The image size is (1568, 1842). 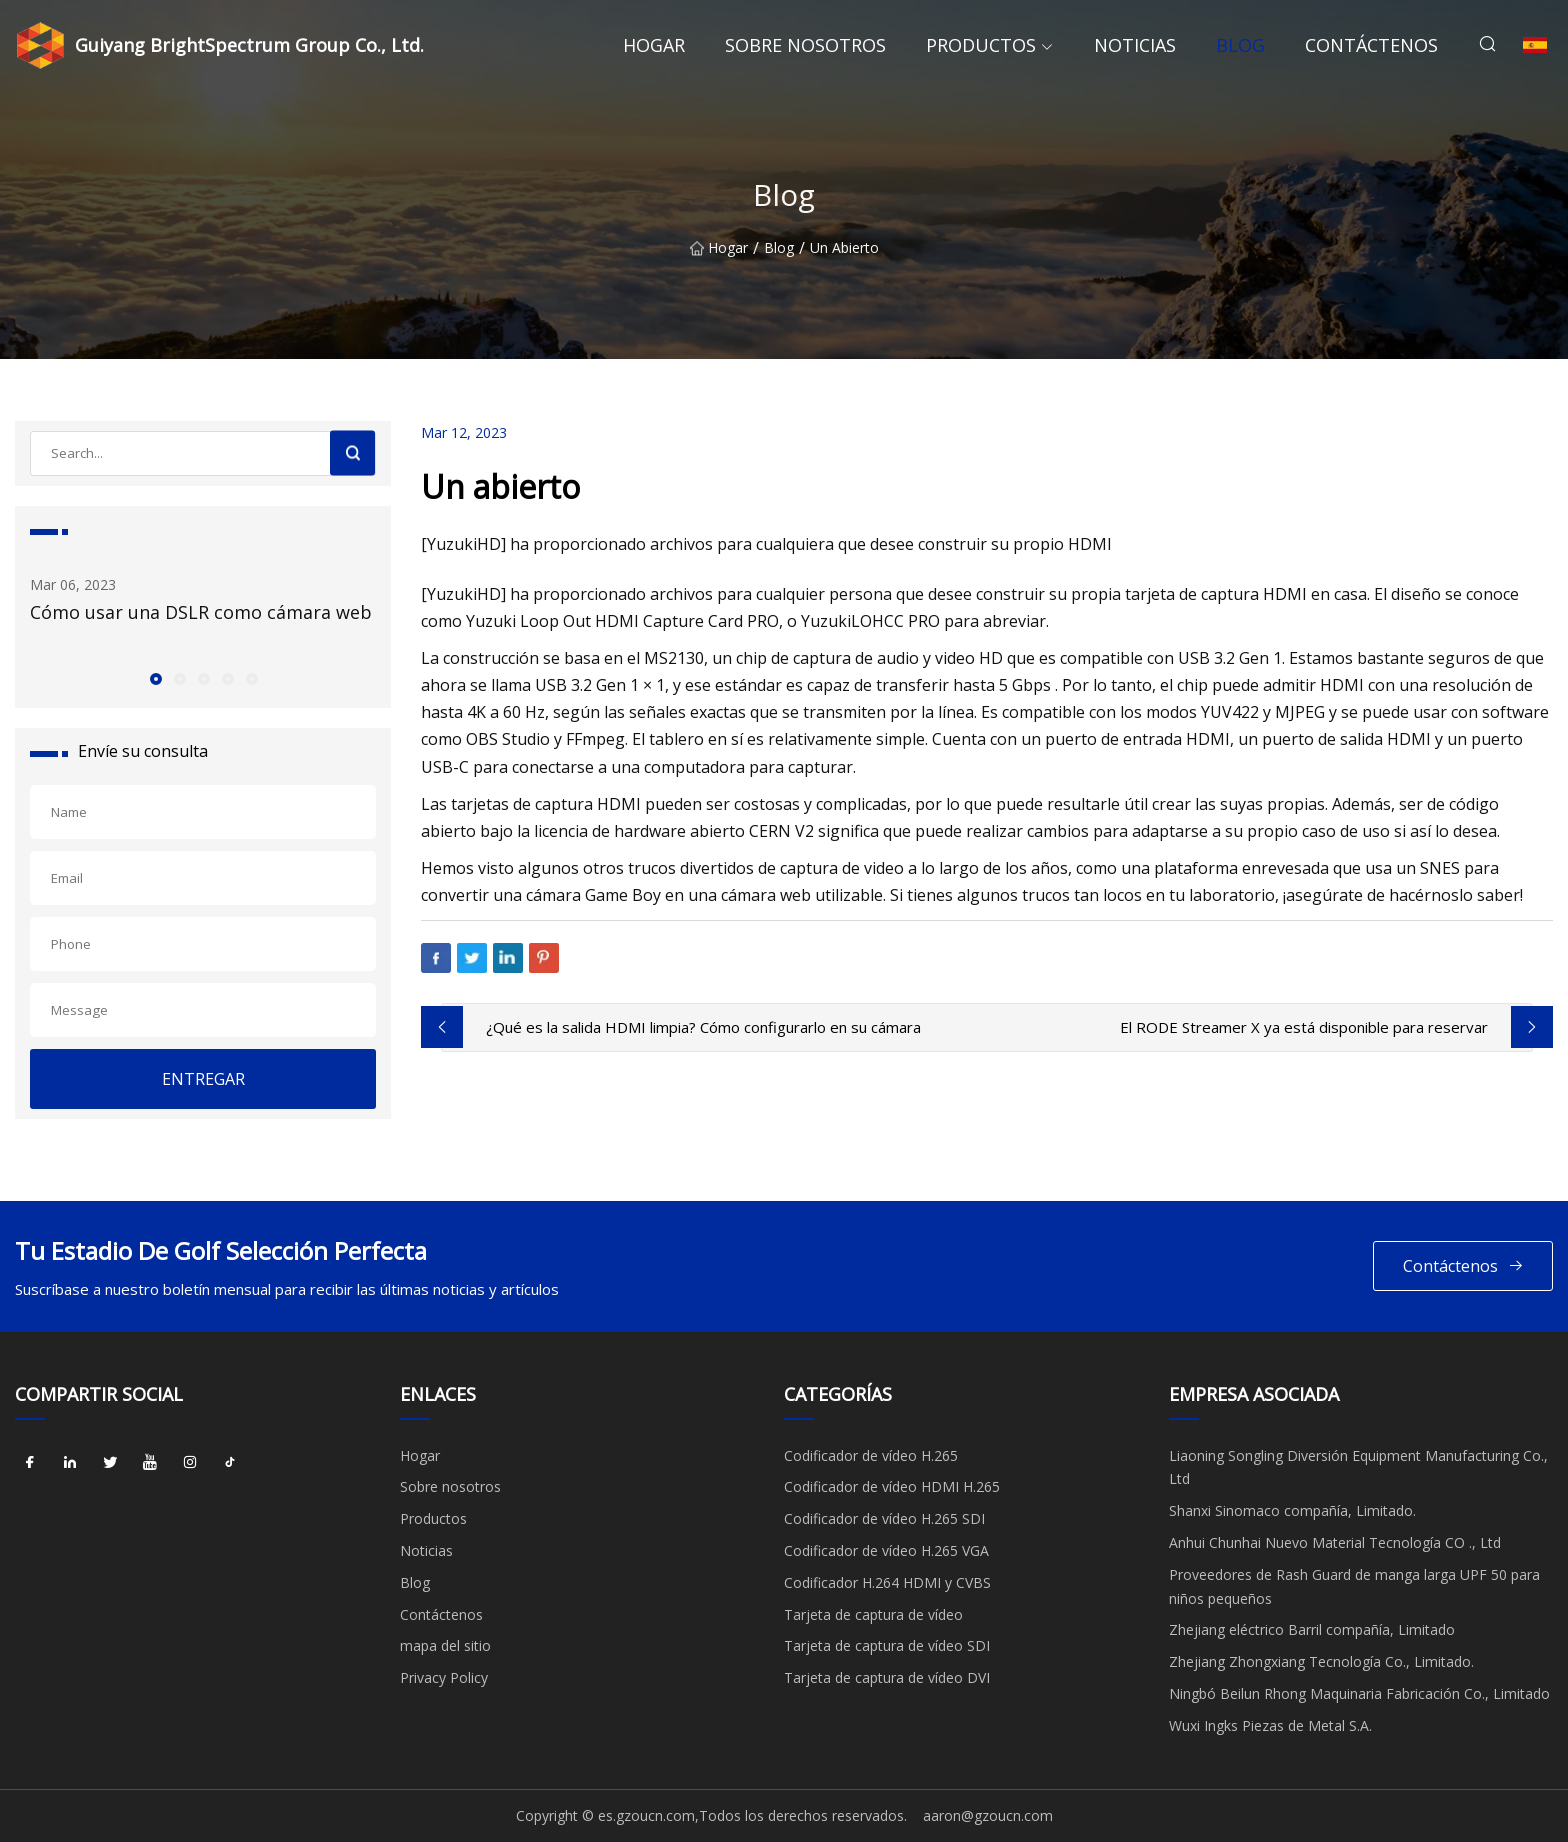 What do you see at coordinates (155, 678) in the screenshot?
I see `[button]` at bounding box center [155, 678].